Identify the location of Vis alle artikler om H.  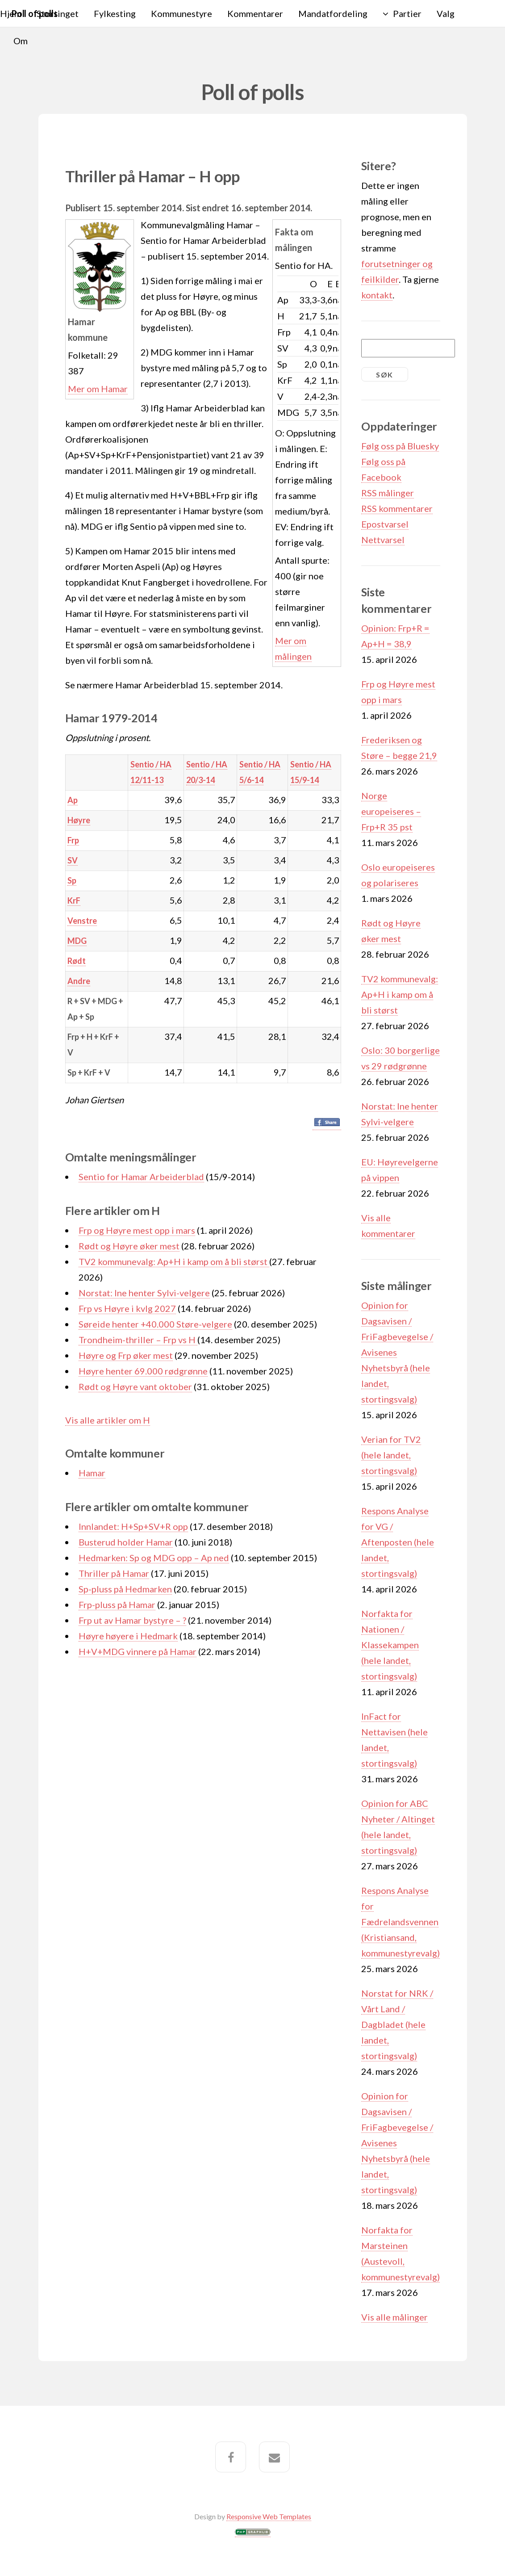
(107, 1420).